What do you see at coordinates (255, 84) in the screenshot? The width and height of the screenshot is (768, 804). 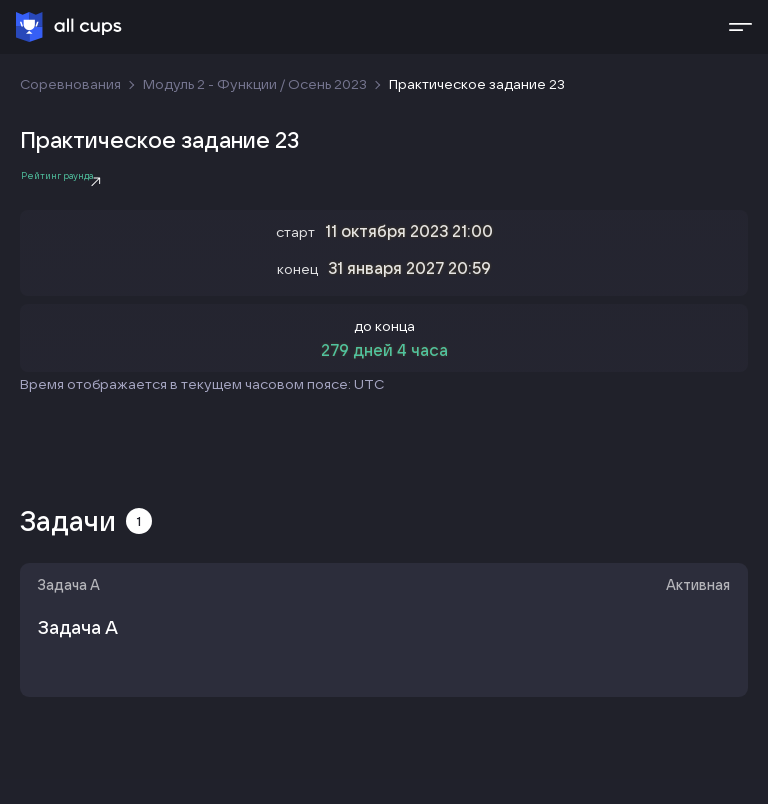 I see `Модуль 2 - Функции / Осень 2023` at bounding box center [255, 84].